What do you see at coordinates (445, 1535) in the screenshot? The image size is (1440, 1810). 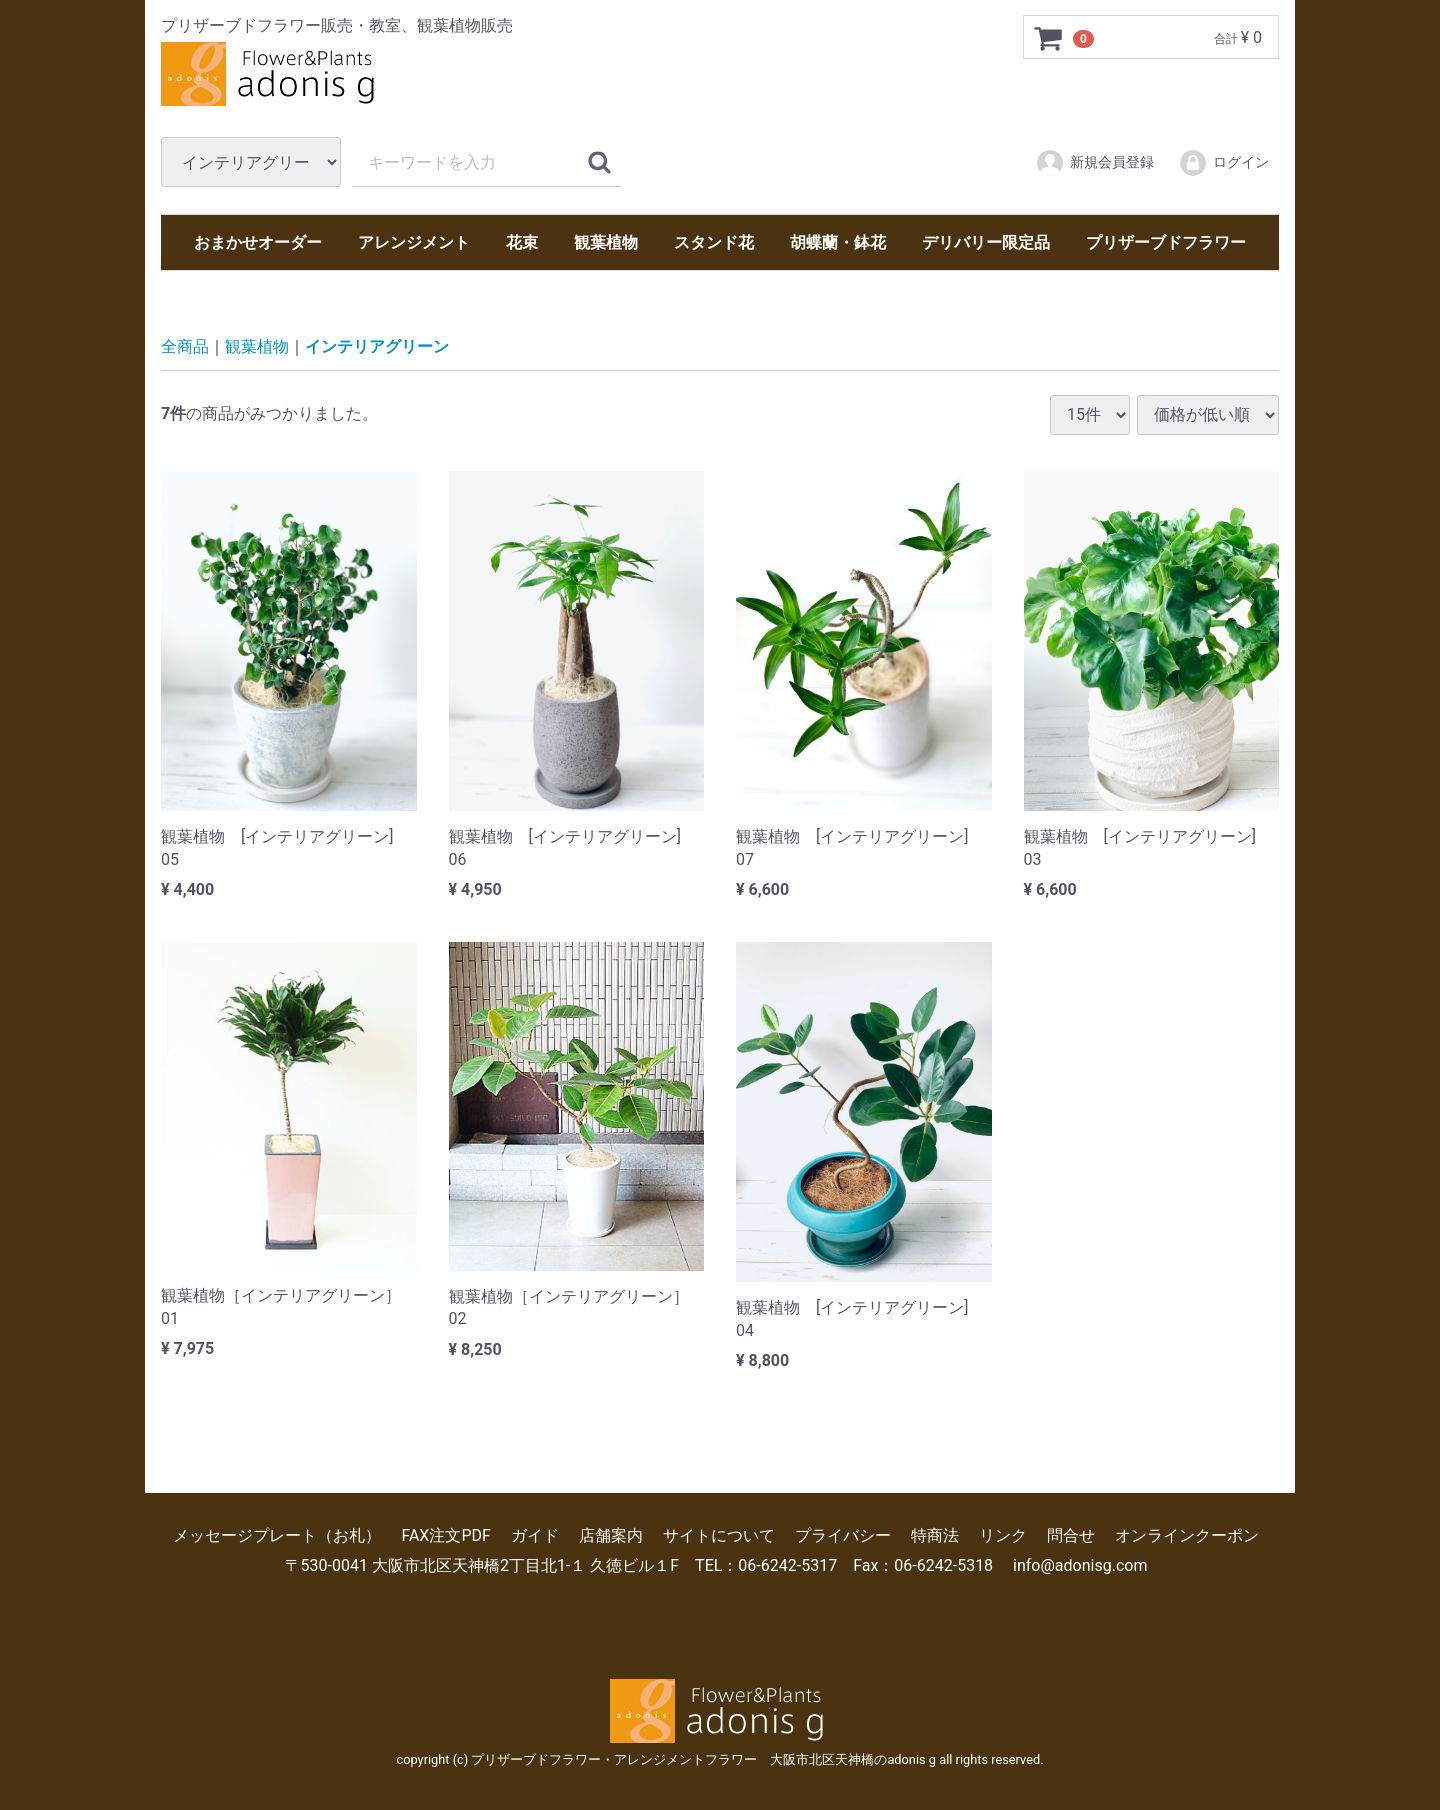 I see `FAX注文PDF` at bounding box center [445, 1535].